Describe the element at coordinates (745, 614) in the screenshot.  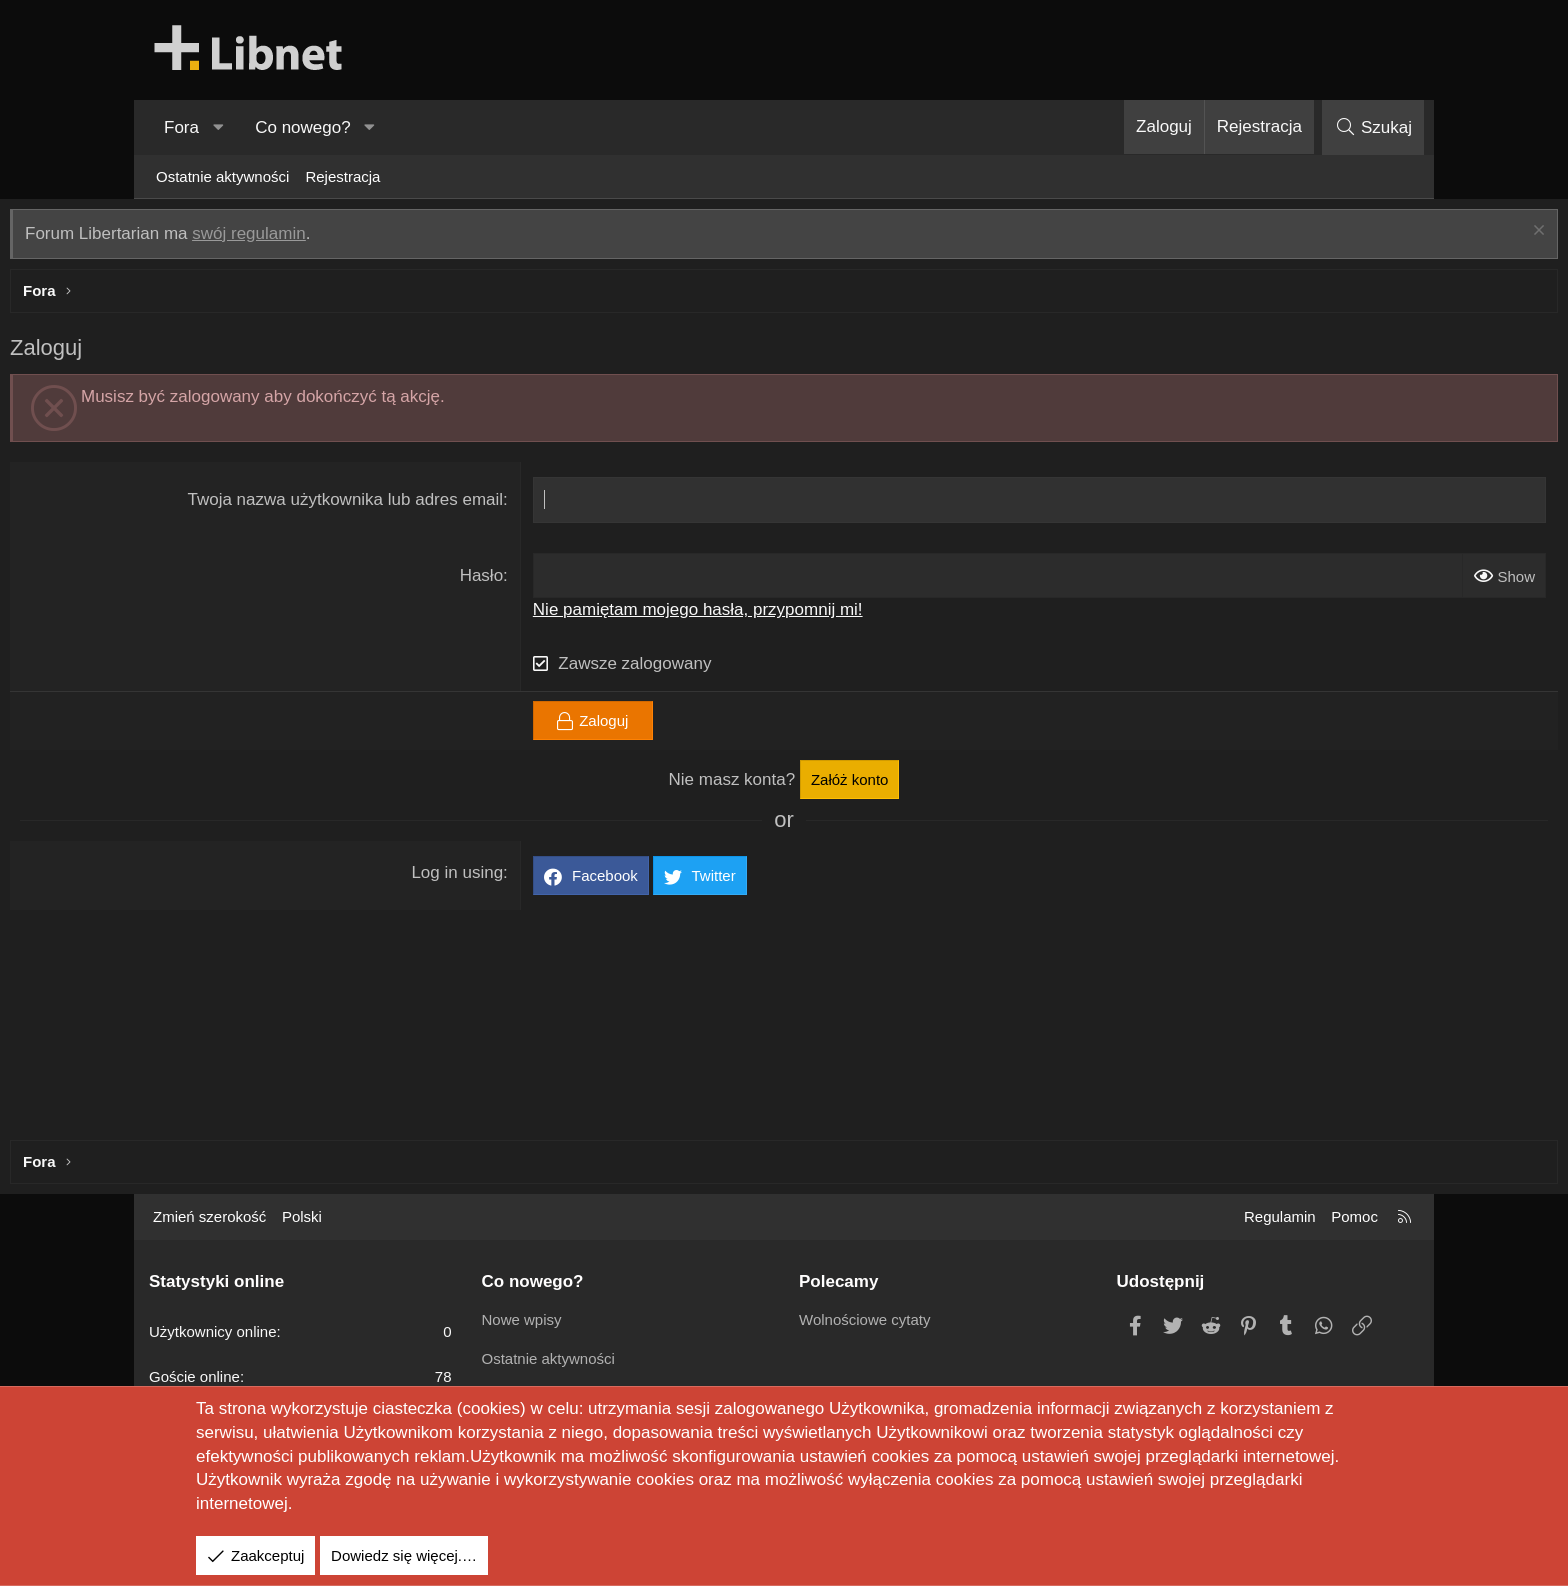
I see `Nie pamiętam mojego hasła, przypomnij mi!` at that location.